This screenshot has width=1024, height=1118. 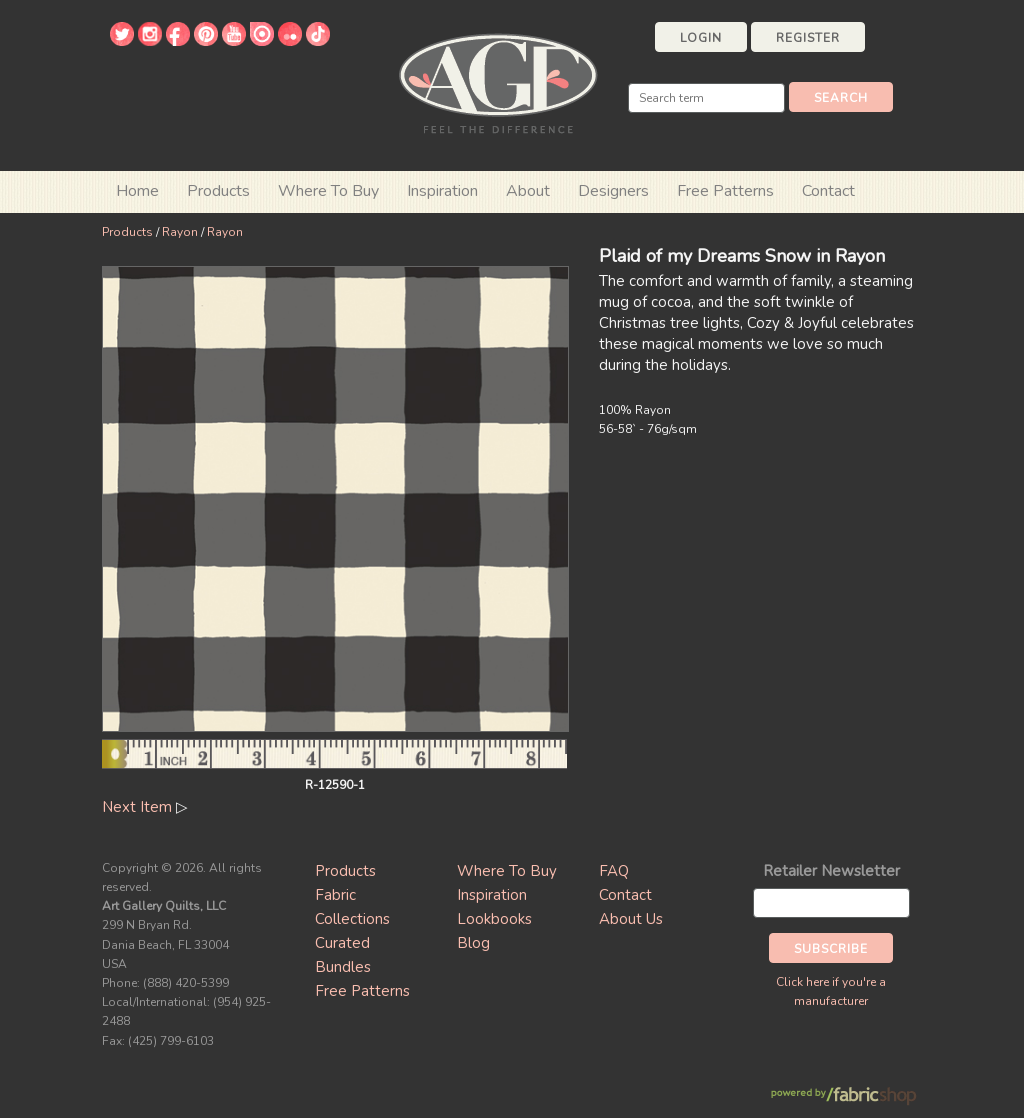 I want to click on FAQ, so click(x=614, y=871).